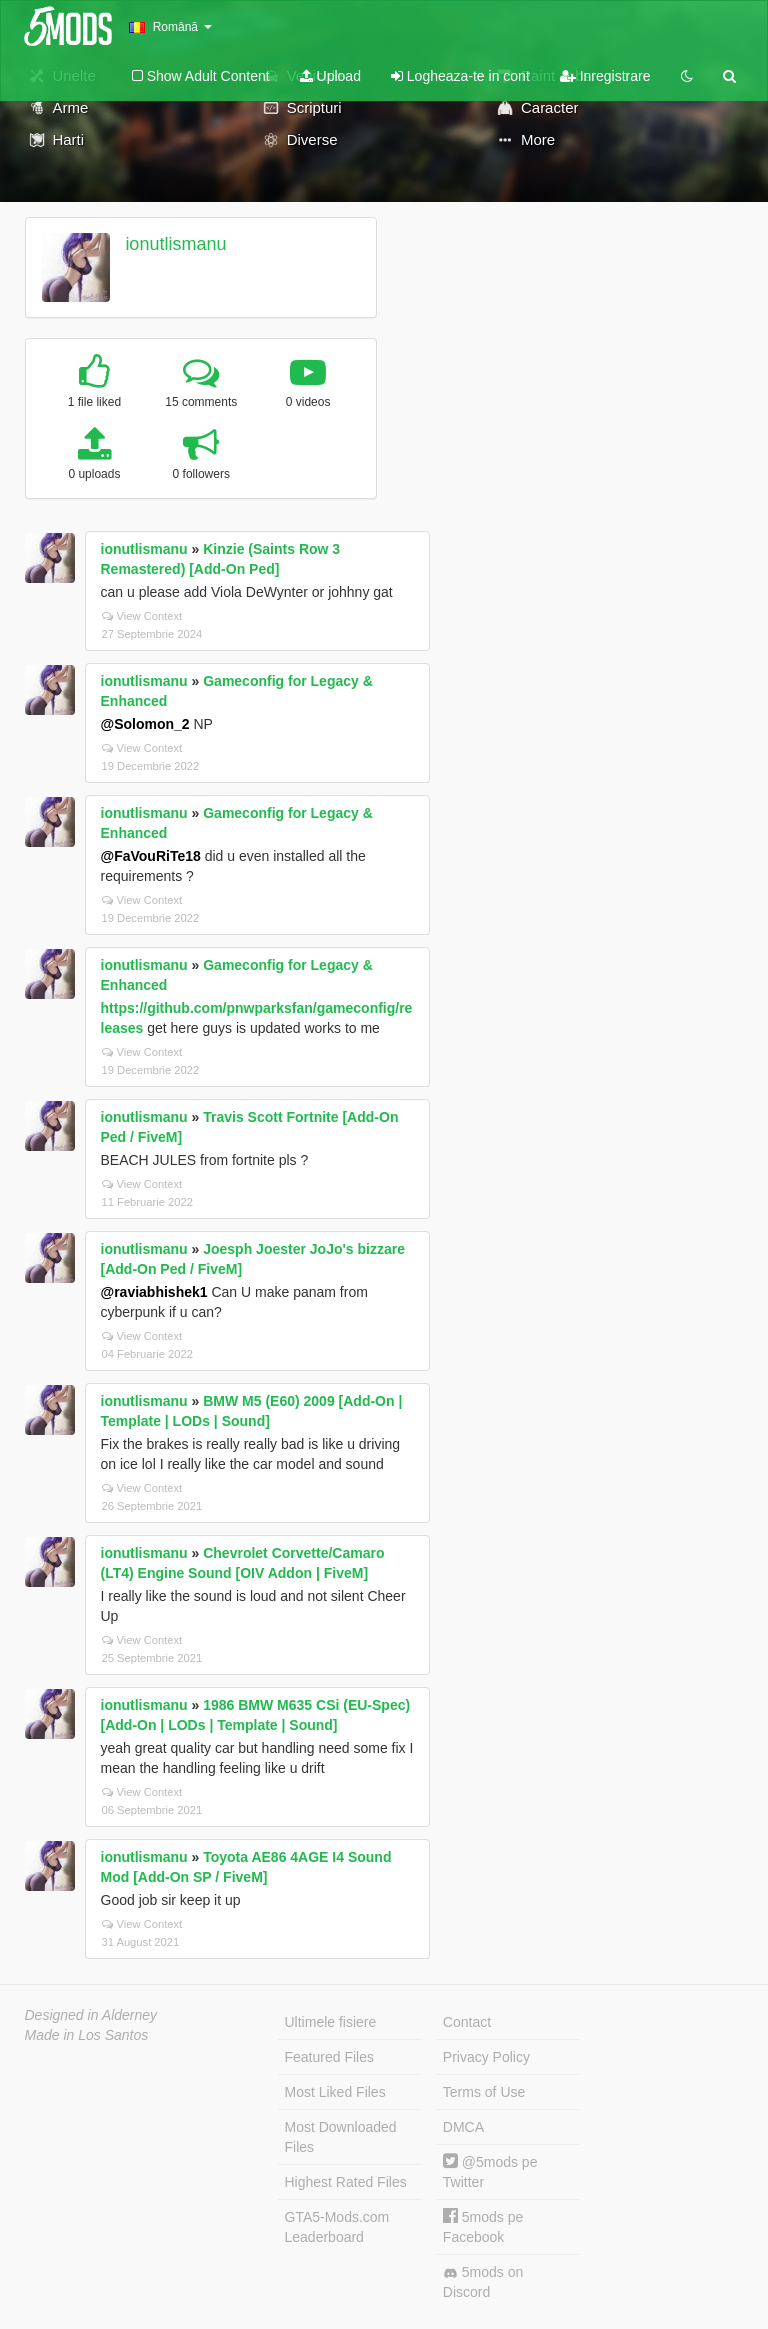 Image resolution: width=768 pixels, height=2329 pixels. What do you see at coordinates (335, 2092) in the screenshot?
I see `Most Liked Files` at bounding box center [335, 2092].